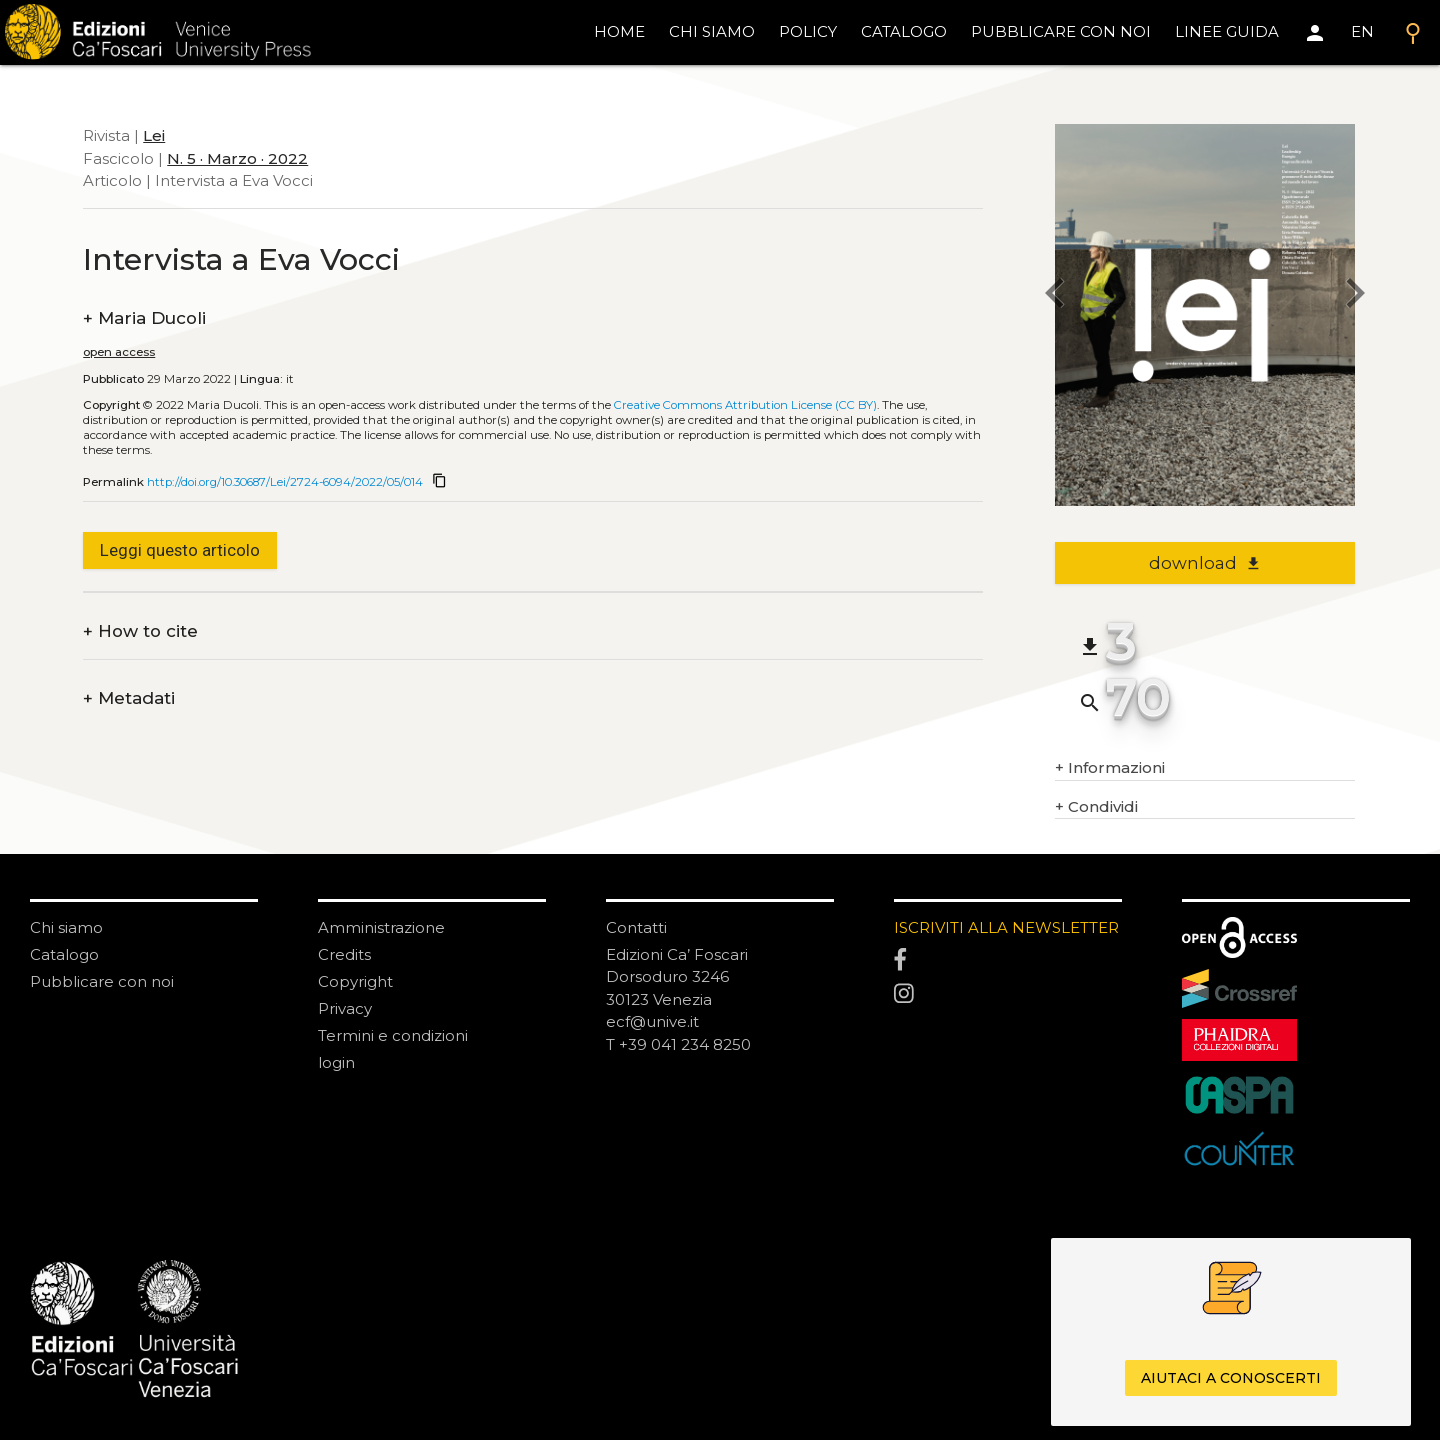 This screenshot has height=1440, width=1440. I want to click on Termini e condizioni, so click(393, 1035).